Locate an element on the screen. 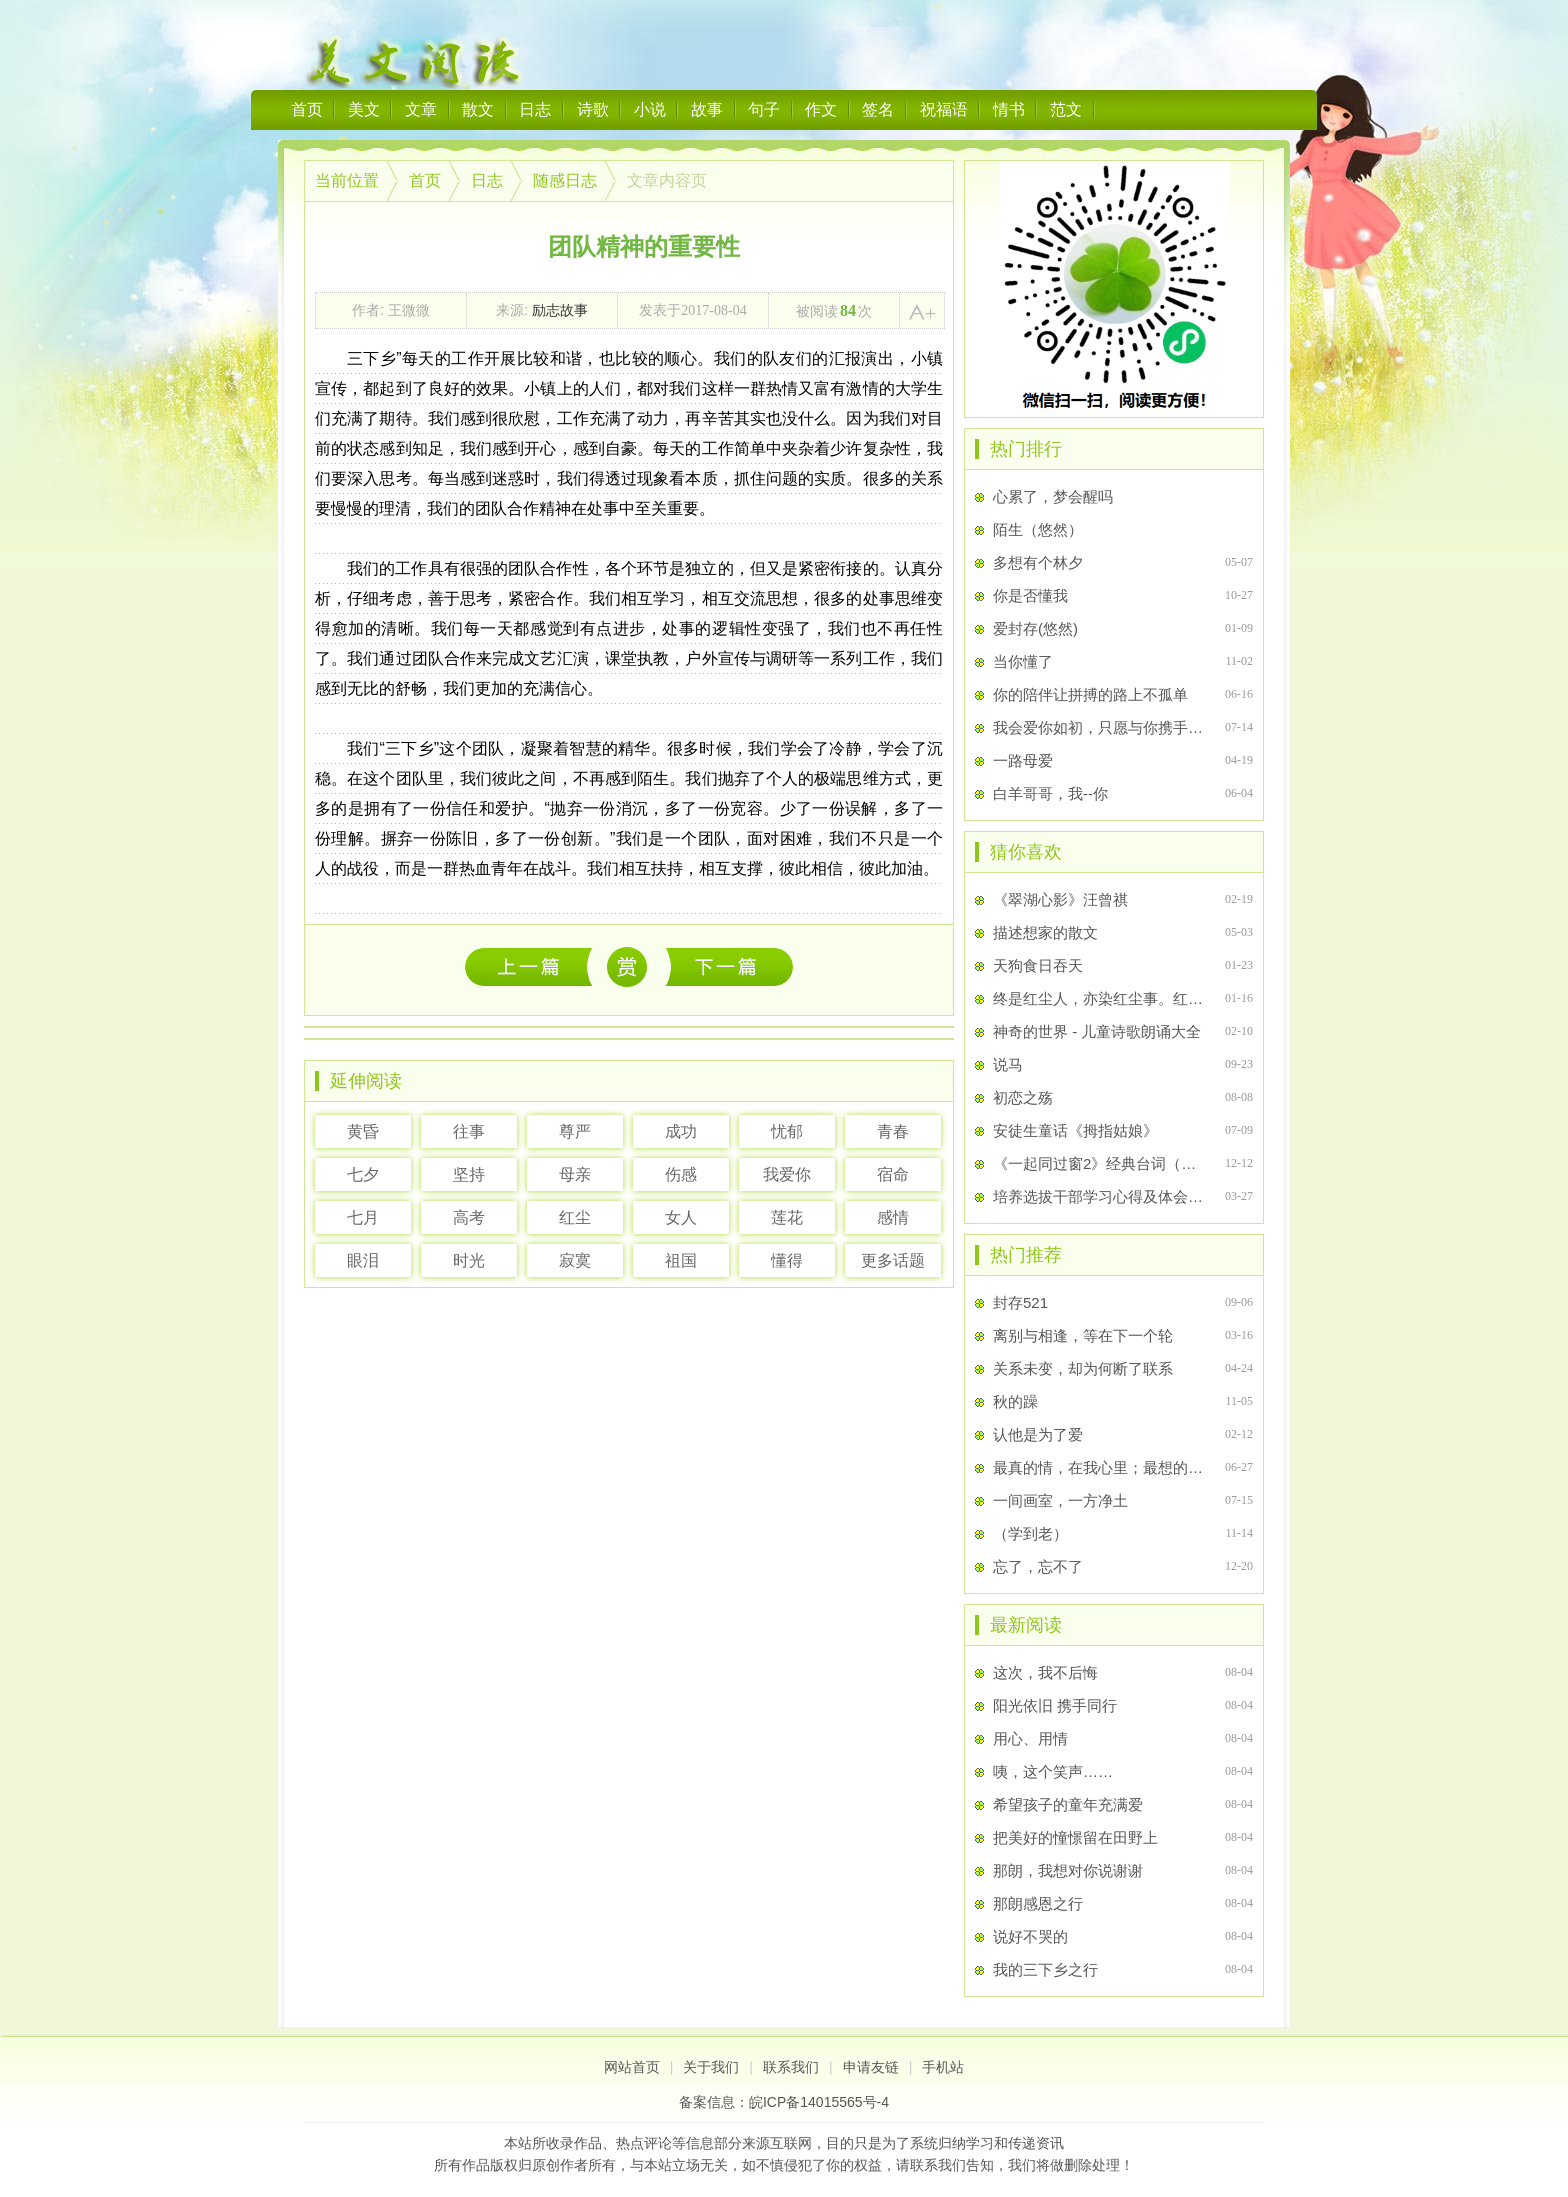 The height and width of the screenshot is (2197, 1568). 离别与相逢，等在下一个轮 is located at coordinates (1083, 1335).